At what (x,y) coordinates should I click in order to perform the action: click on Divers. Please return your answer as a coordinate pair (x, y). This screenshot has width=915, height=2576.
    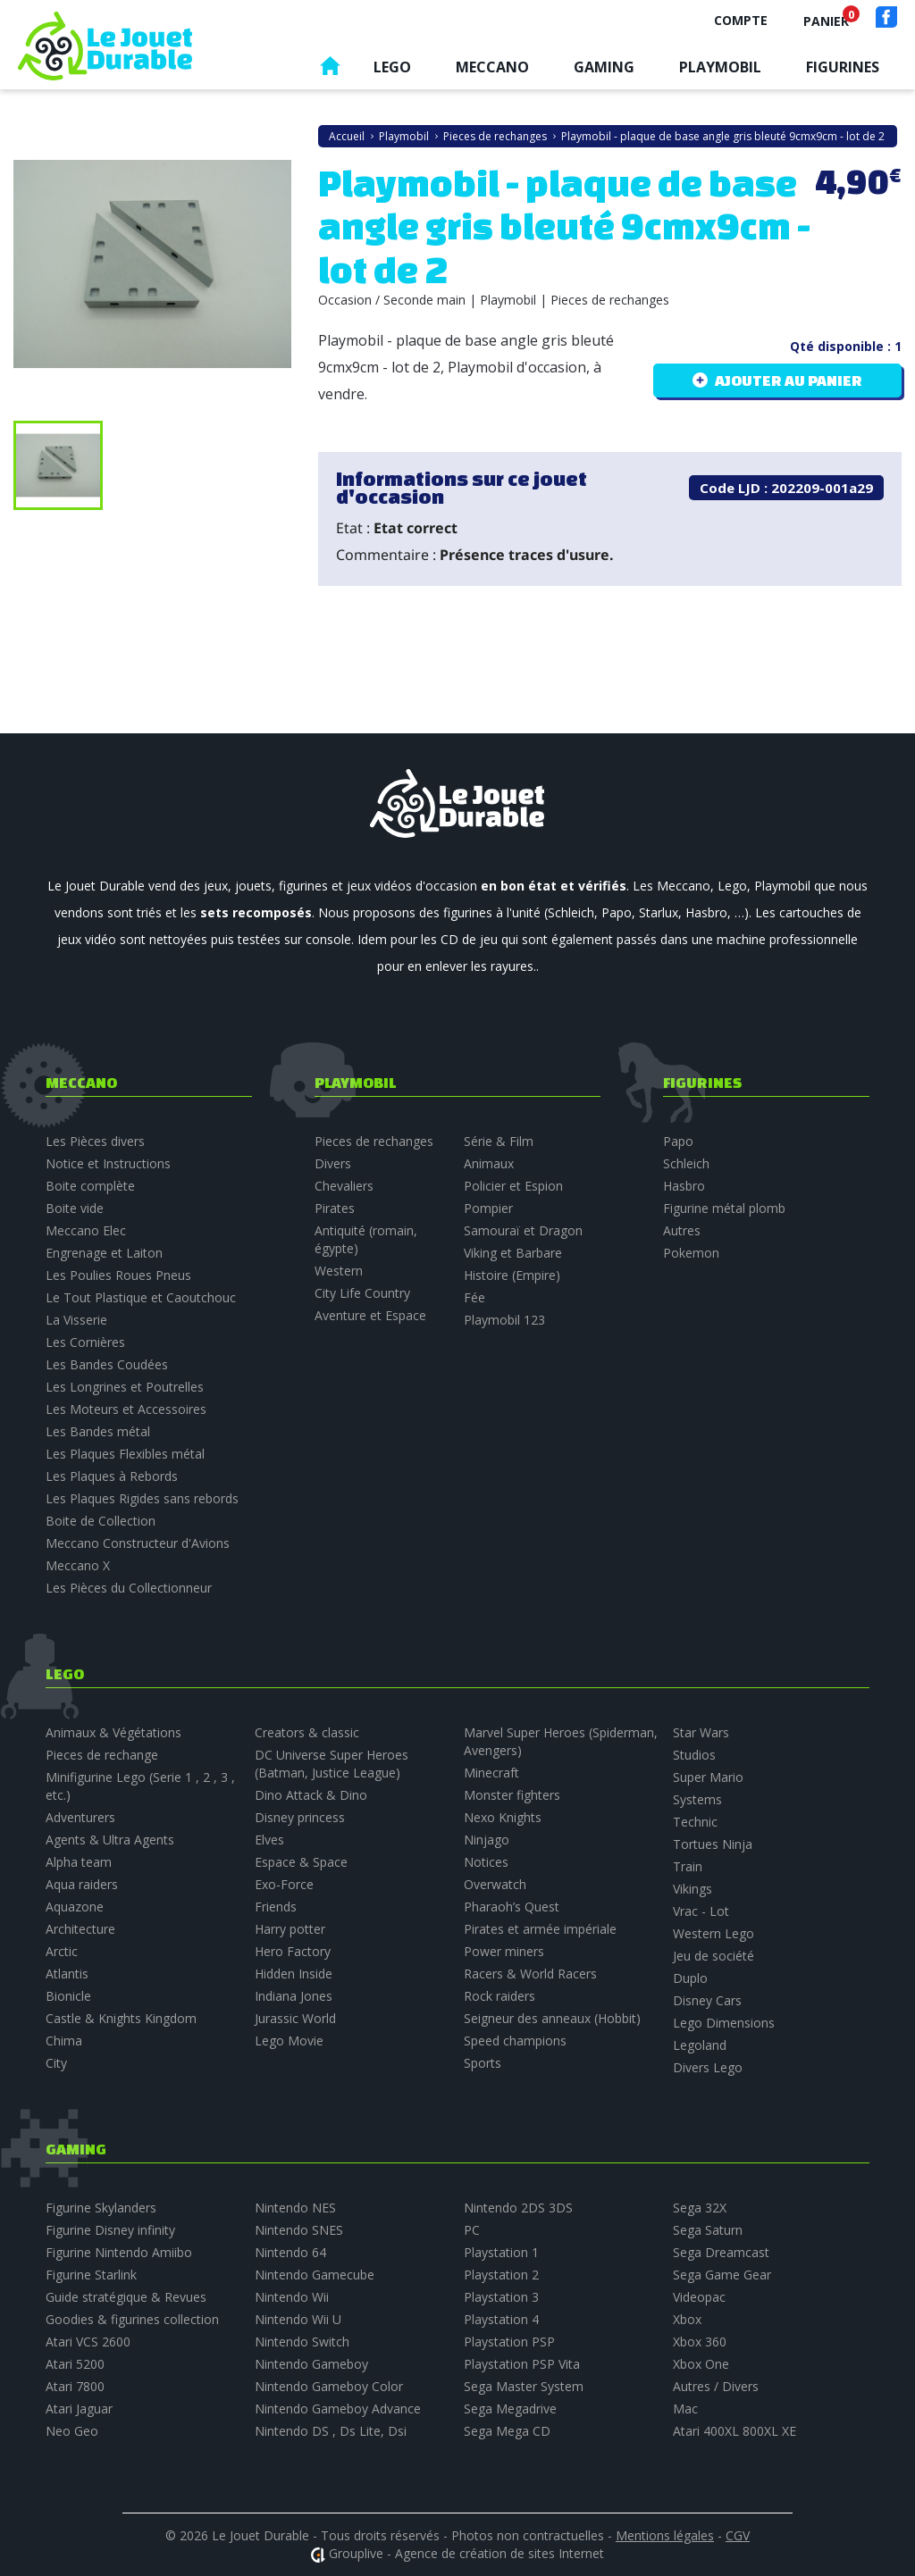
    Looking at the image, I should click on (333, 1163).